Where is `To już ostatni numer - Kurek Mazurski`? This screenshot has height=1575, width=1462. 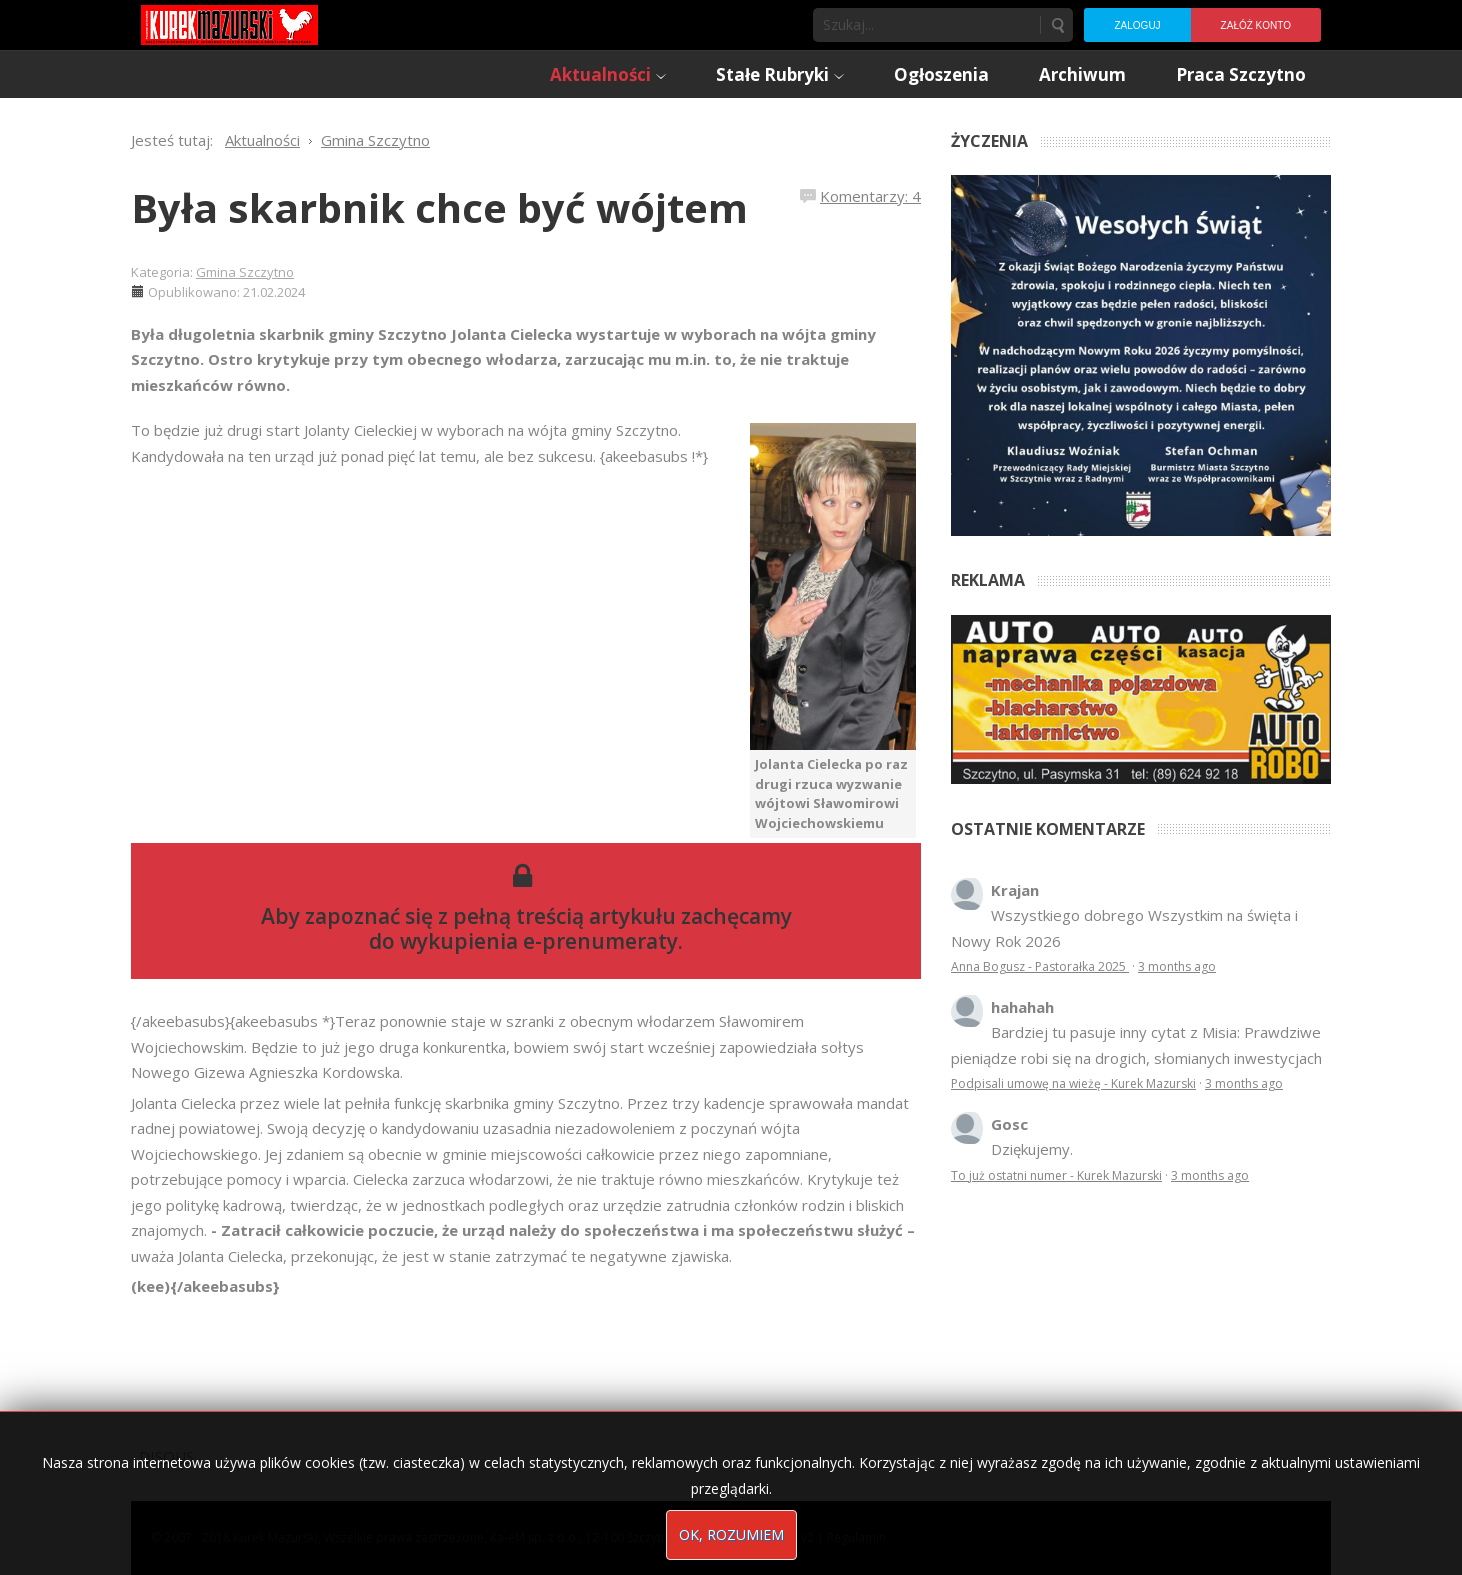
To już ostatni numer - Kurek Mazurski is located at coordinates (1056, 1175).